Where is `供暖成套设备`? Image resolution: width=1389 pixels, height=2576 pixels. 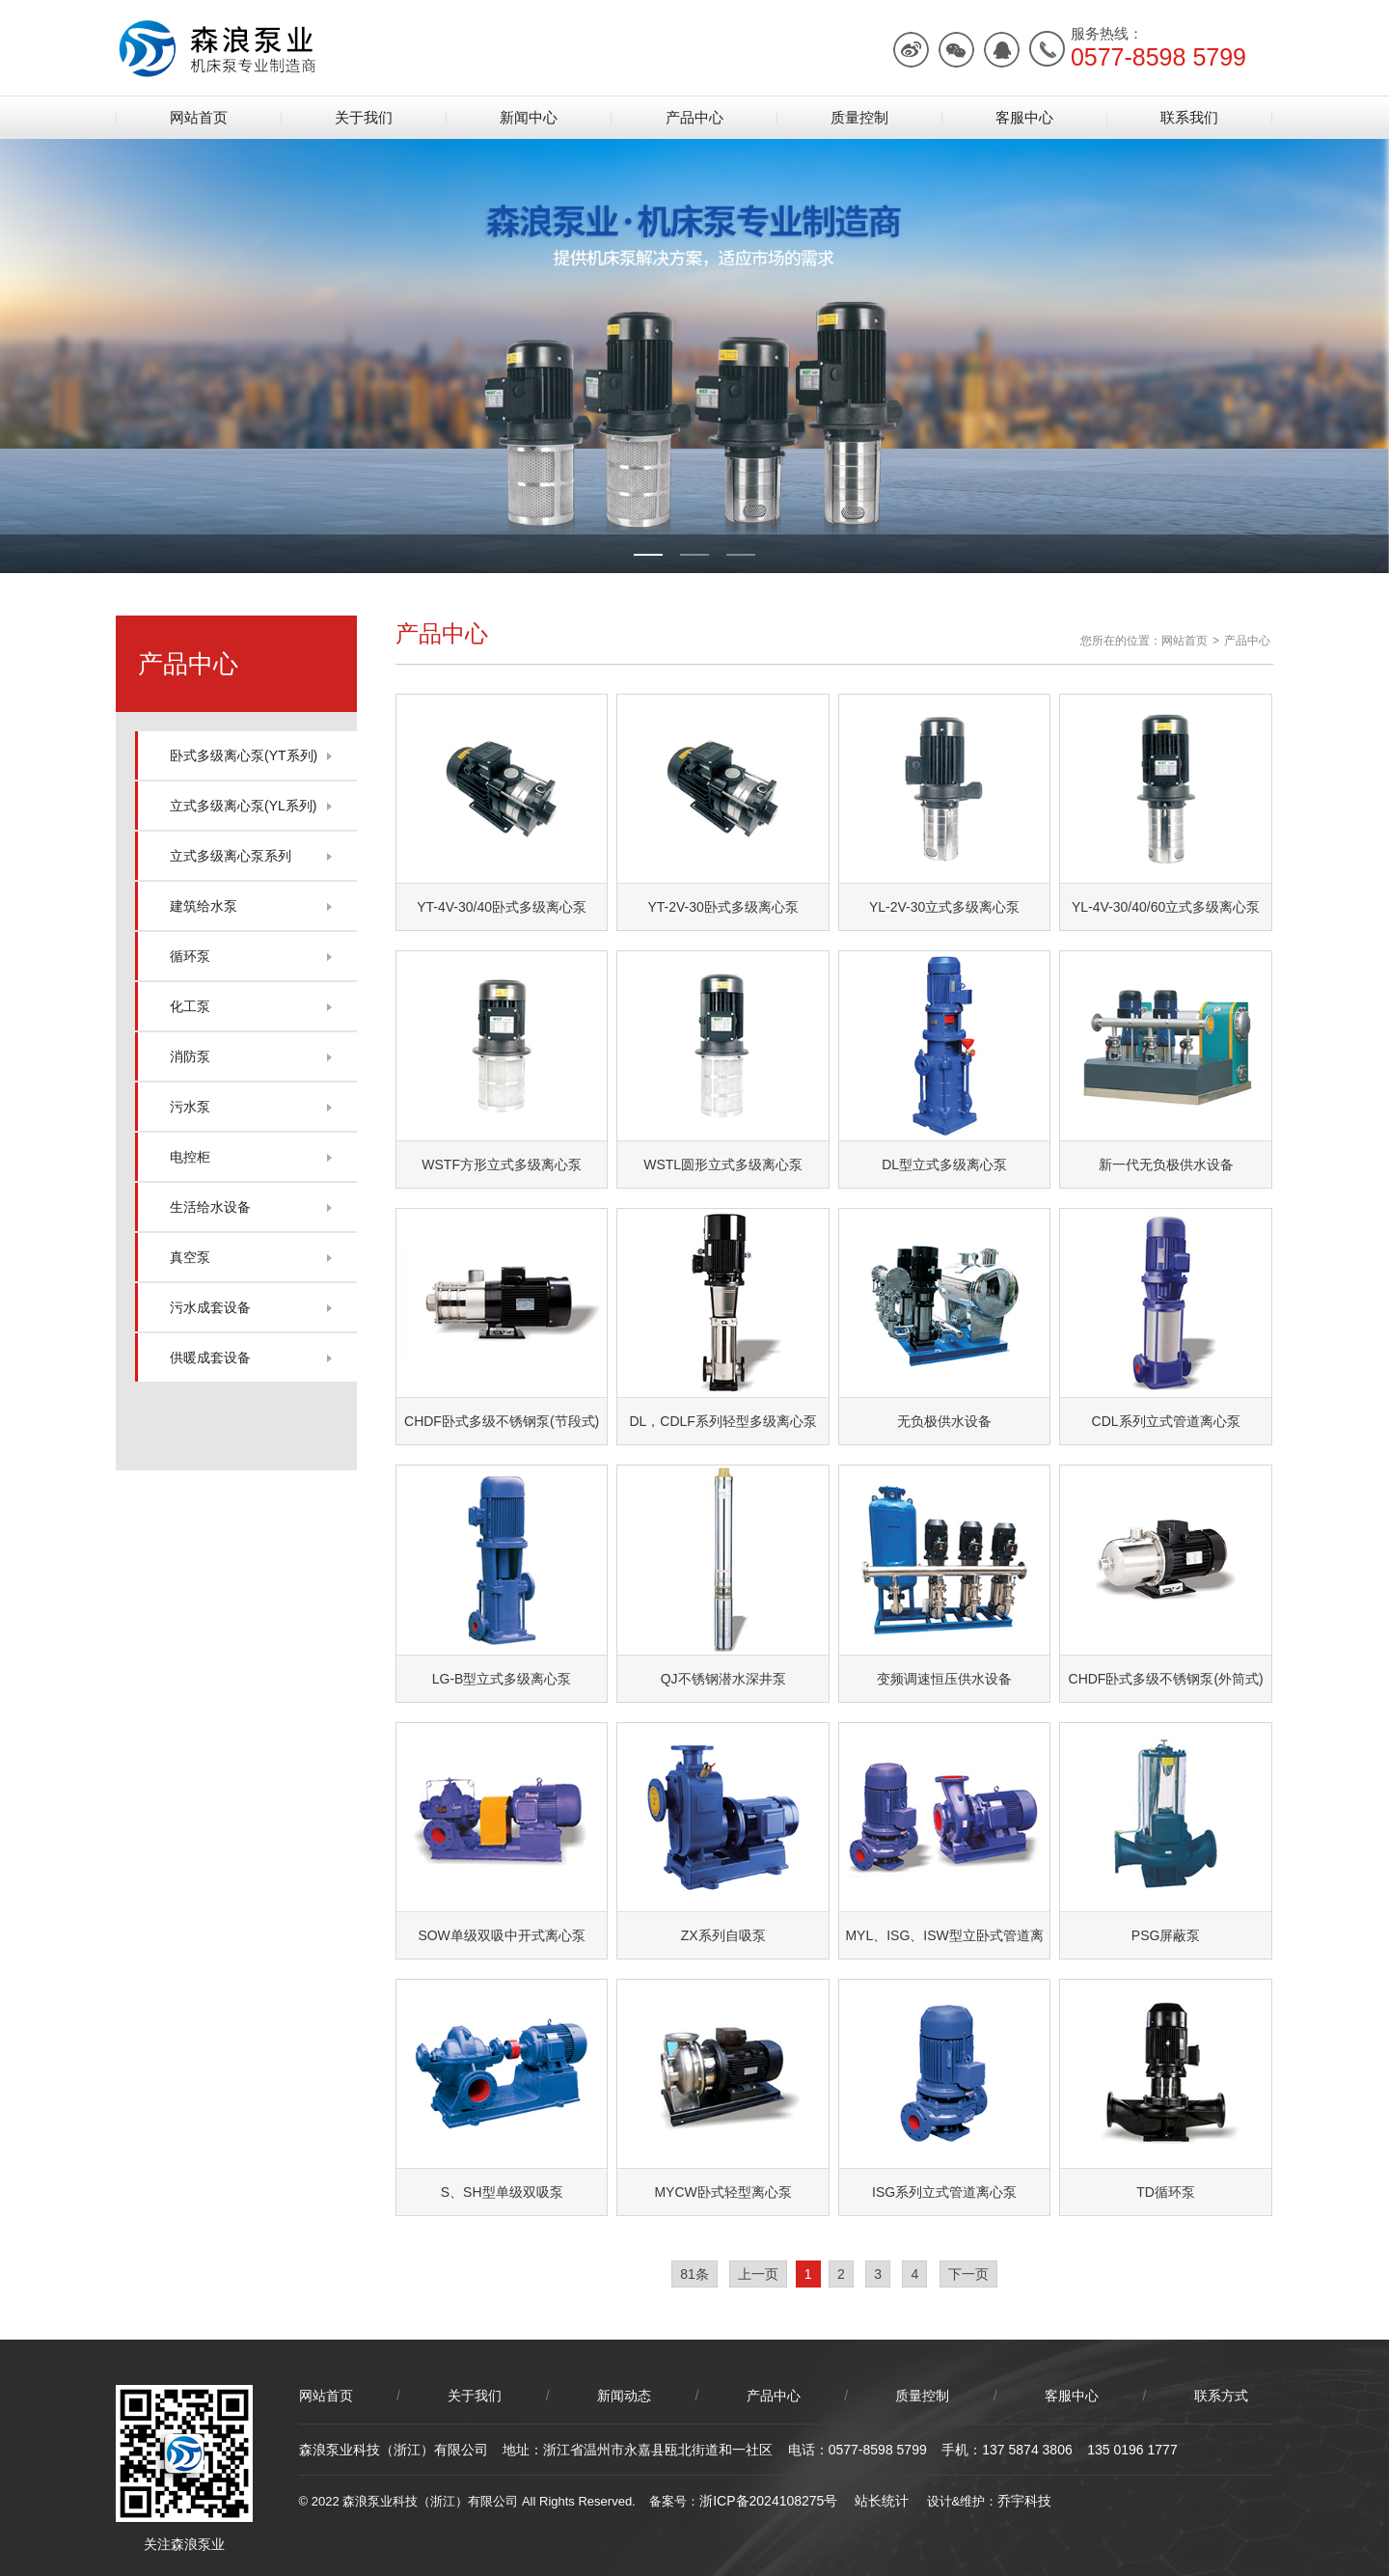
供暖成套设备 is located at coordinates (210, 1357).